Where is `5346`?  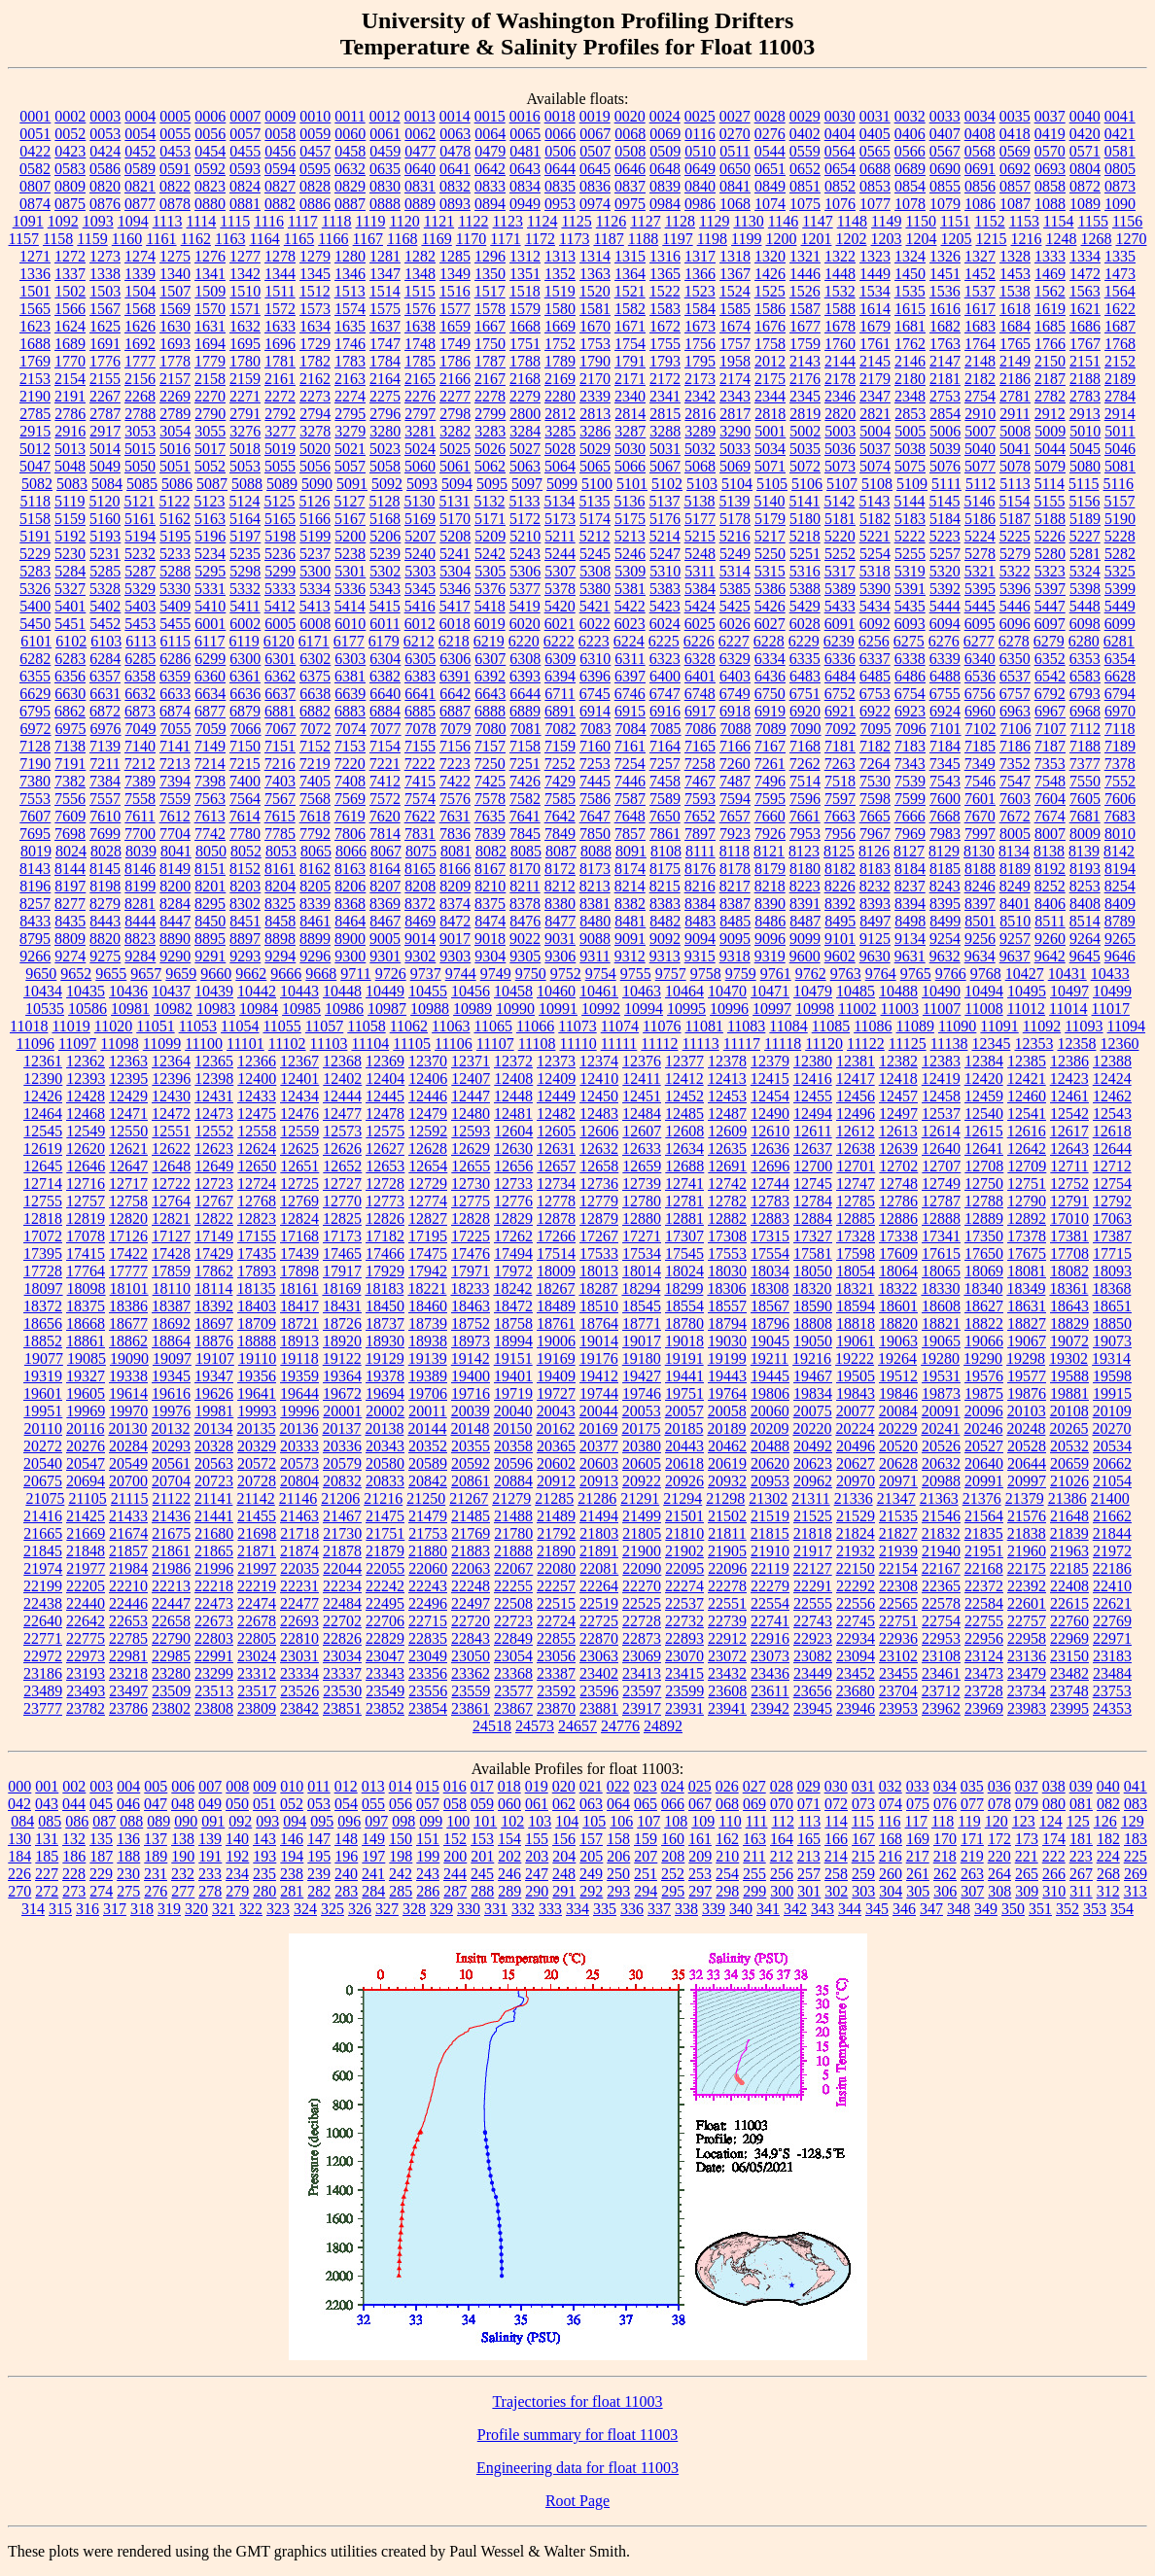 5346 is located at coordinates (455, 588).